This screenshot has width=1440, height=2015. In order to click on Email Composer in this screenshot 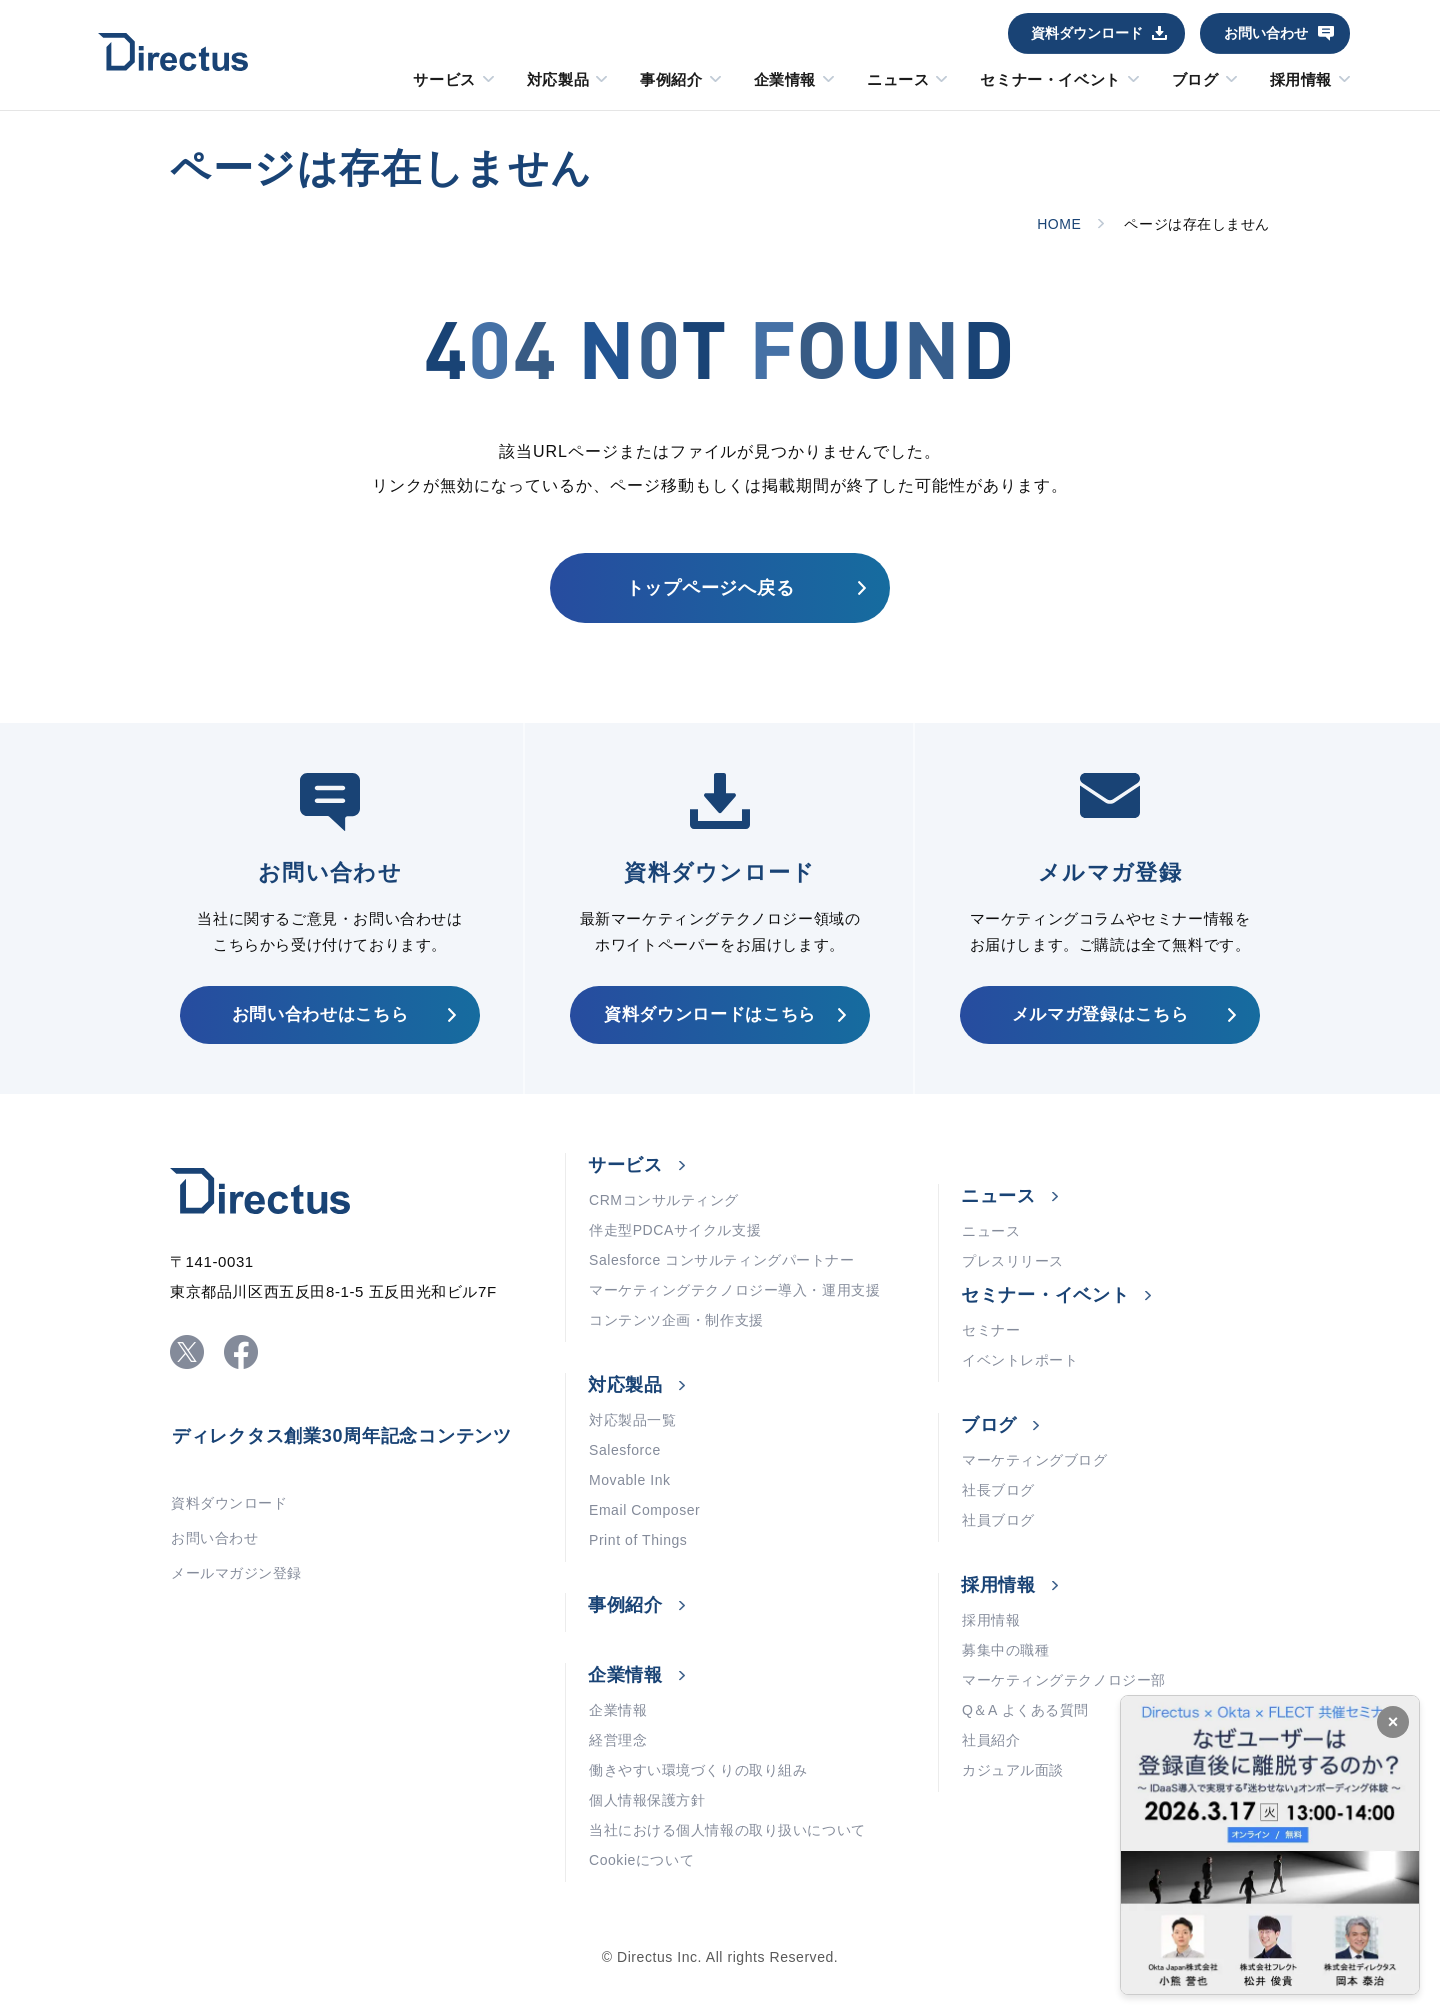, I will do `click(644, 1510)`.